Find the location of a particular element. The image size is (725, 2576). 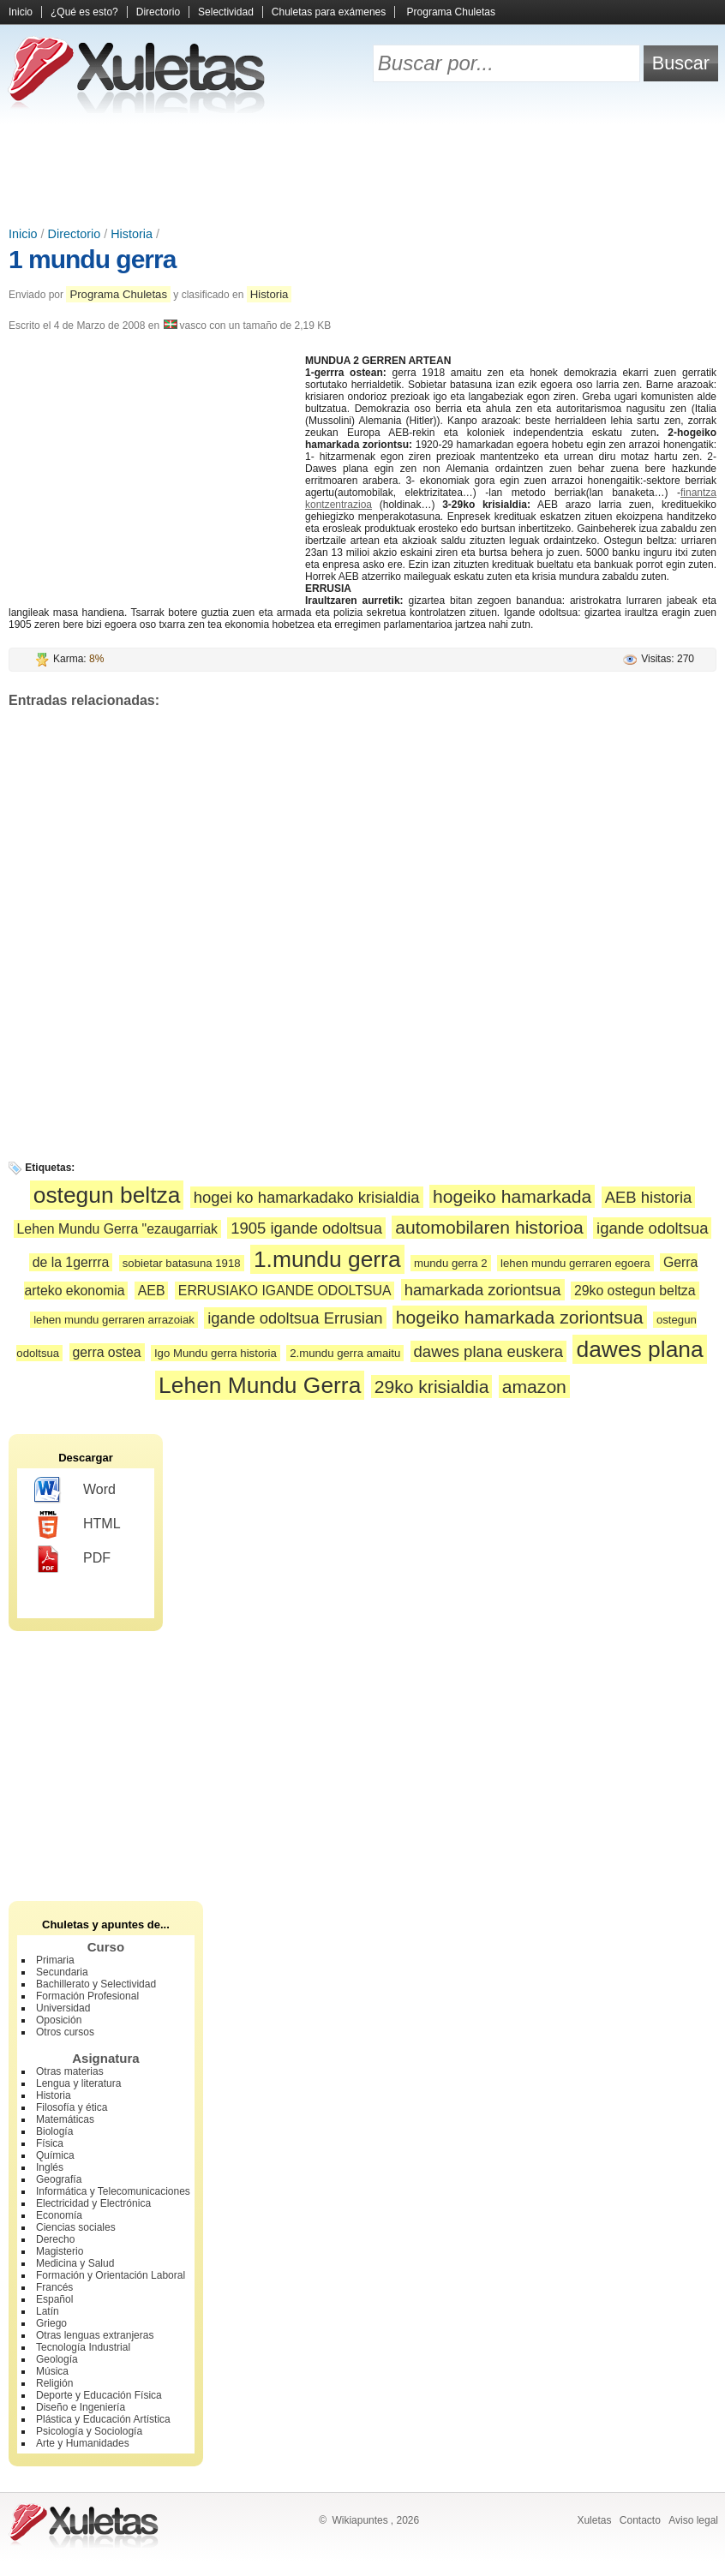

hogei ko hamarkadako krisialdia is located at coordinates (307, 1197).